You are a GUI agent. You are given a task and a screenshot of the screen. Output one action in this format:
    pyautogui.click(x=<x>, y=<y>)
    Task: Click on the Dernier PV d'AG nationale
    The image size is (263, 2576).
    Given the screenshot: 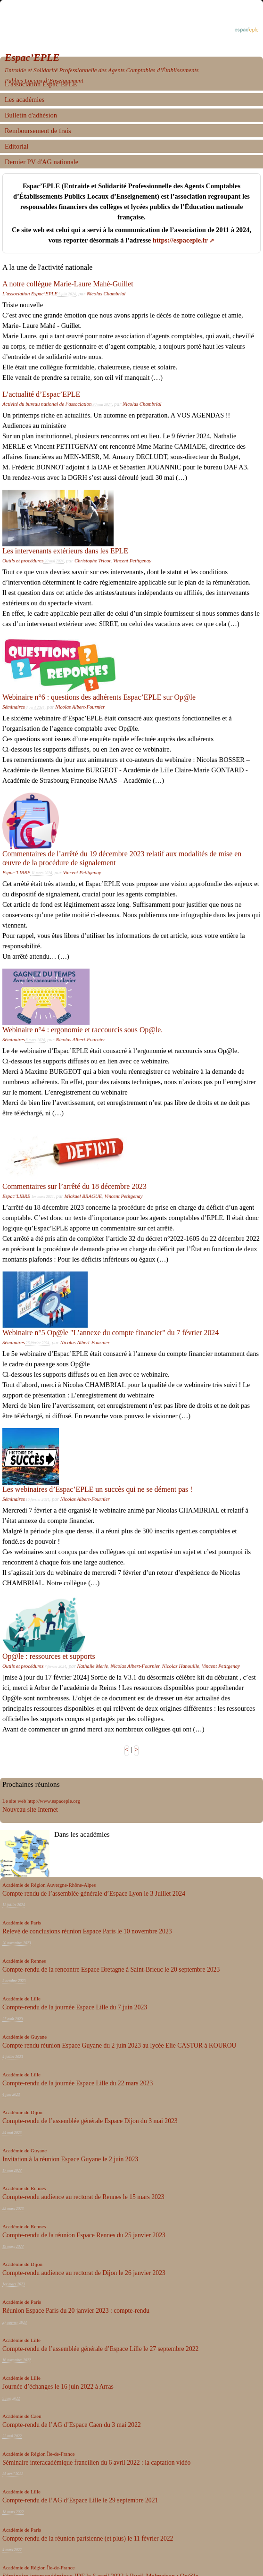 What is the action you would take?
    pyautogui.click(x=41, y=162)
    